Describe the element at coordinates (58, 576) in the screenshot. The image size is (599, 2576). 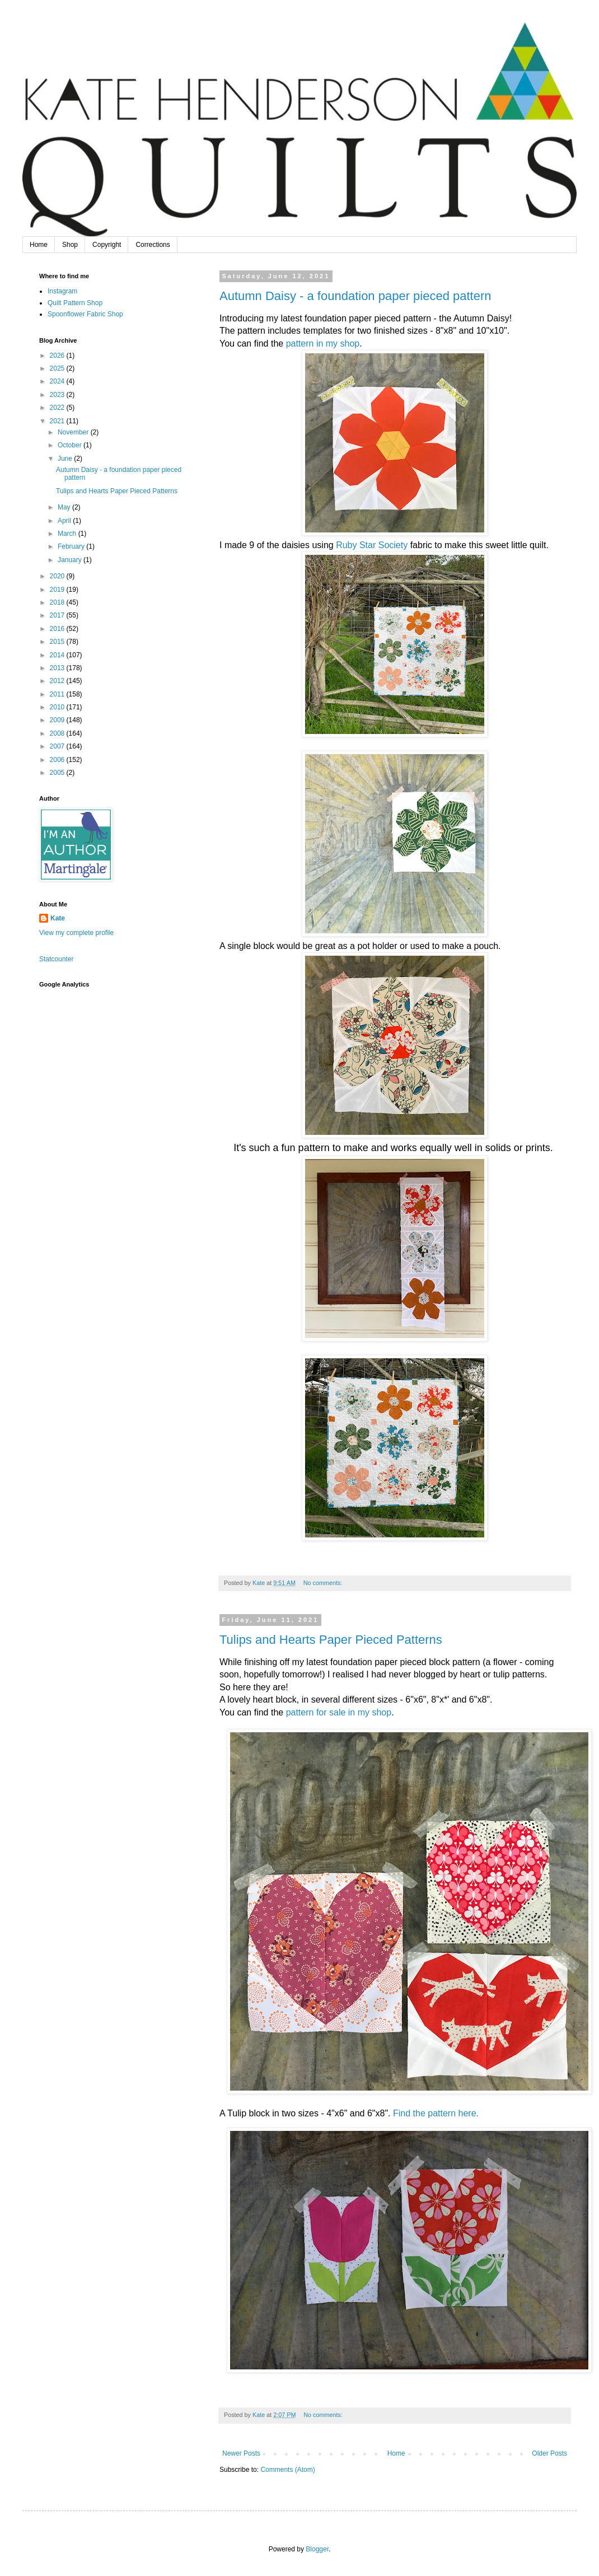
I see `2020` at that location.